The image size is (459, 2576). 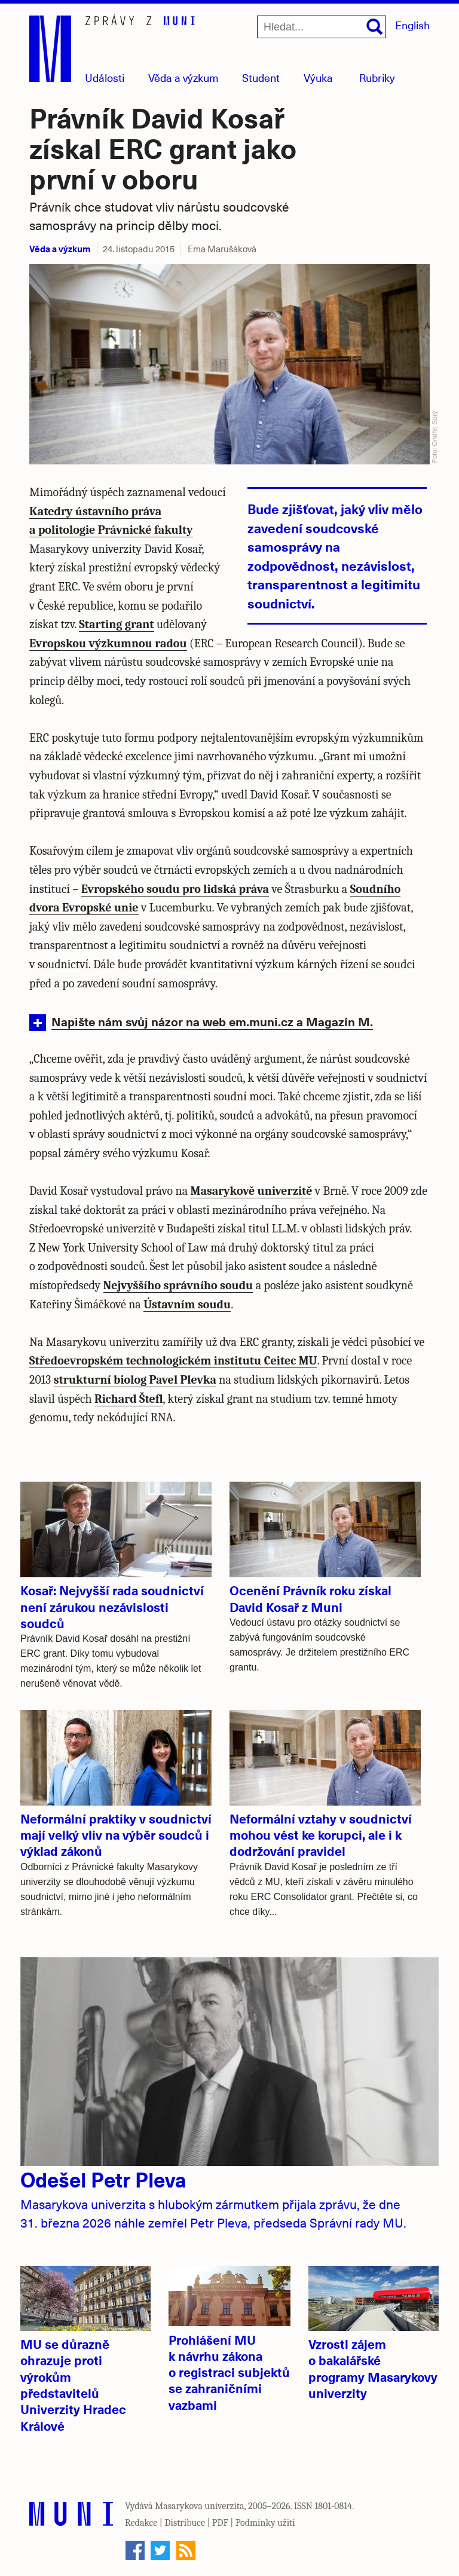 What do you see at coordinates (135, 1380) in the screenshot?
I see `strukturní biolog Pavel Plevka` at bounding box center [135, 1380].